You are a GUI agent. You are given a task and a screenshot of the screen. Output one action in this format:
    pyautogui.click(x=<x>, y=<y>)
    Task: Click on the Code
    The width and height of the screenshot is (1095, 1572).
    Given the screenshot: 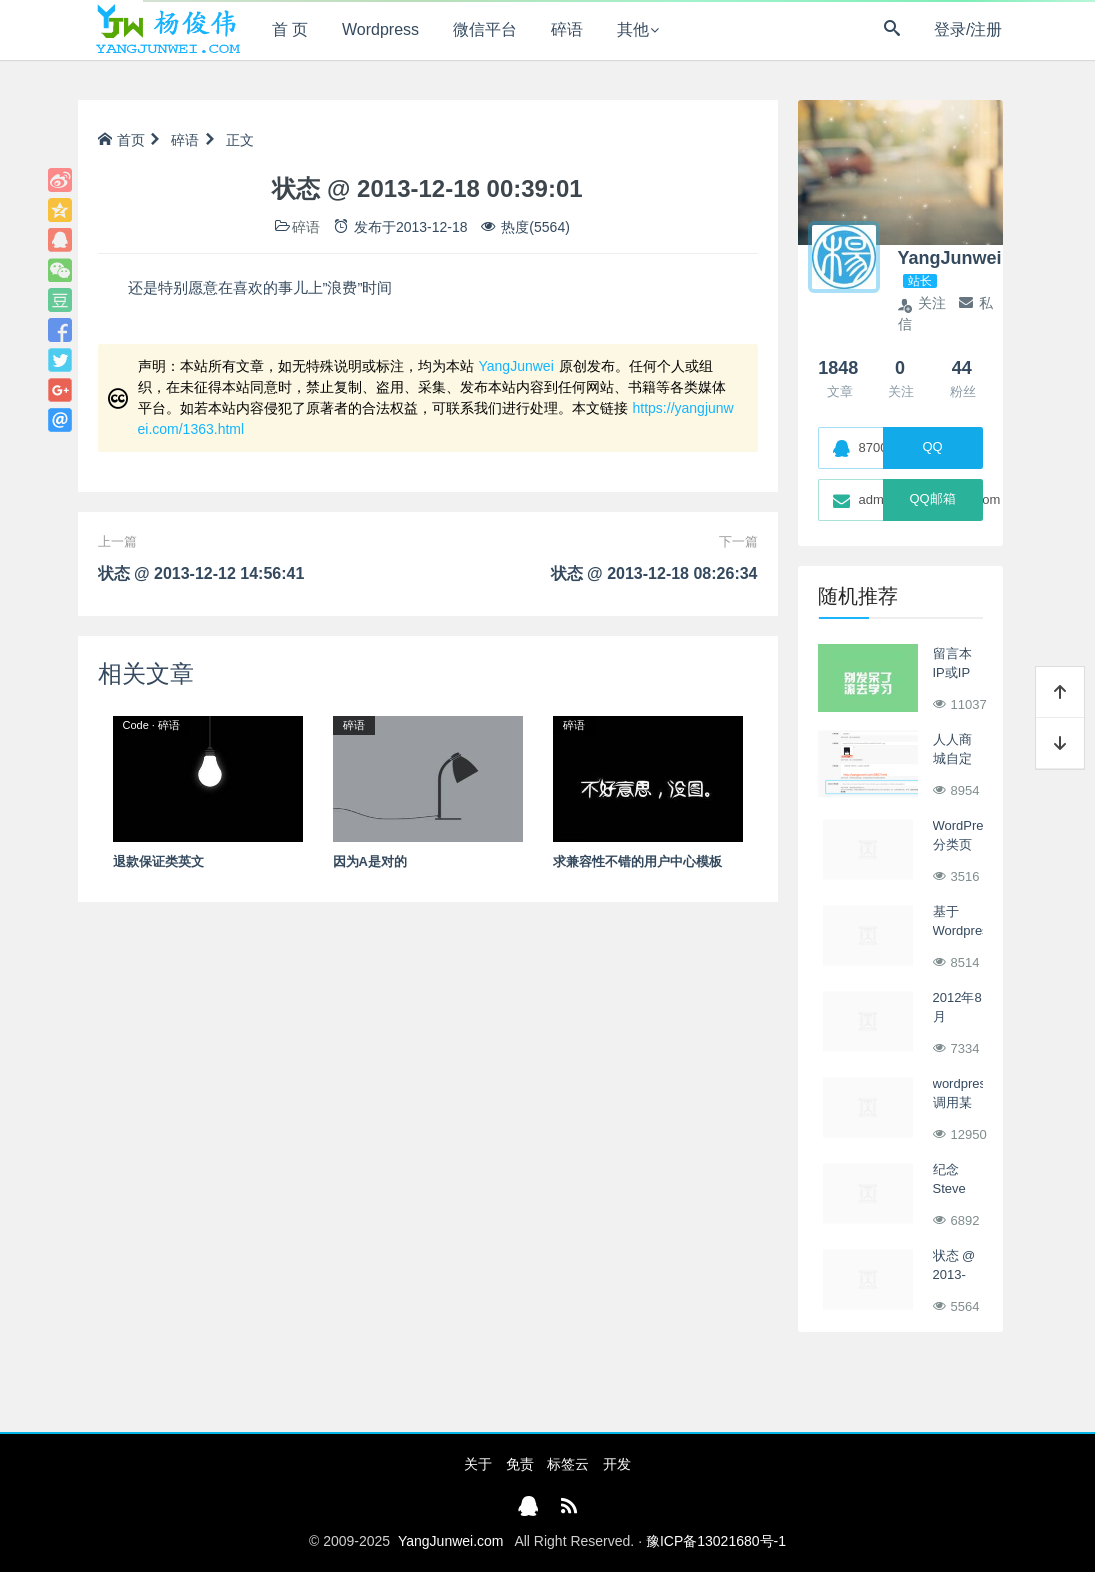 What is the action you would take?
    pyautogui.click(x=136, y=725)
    